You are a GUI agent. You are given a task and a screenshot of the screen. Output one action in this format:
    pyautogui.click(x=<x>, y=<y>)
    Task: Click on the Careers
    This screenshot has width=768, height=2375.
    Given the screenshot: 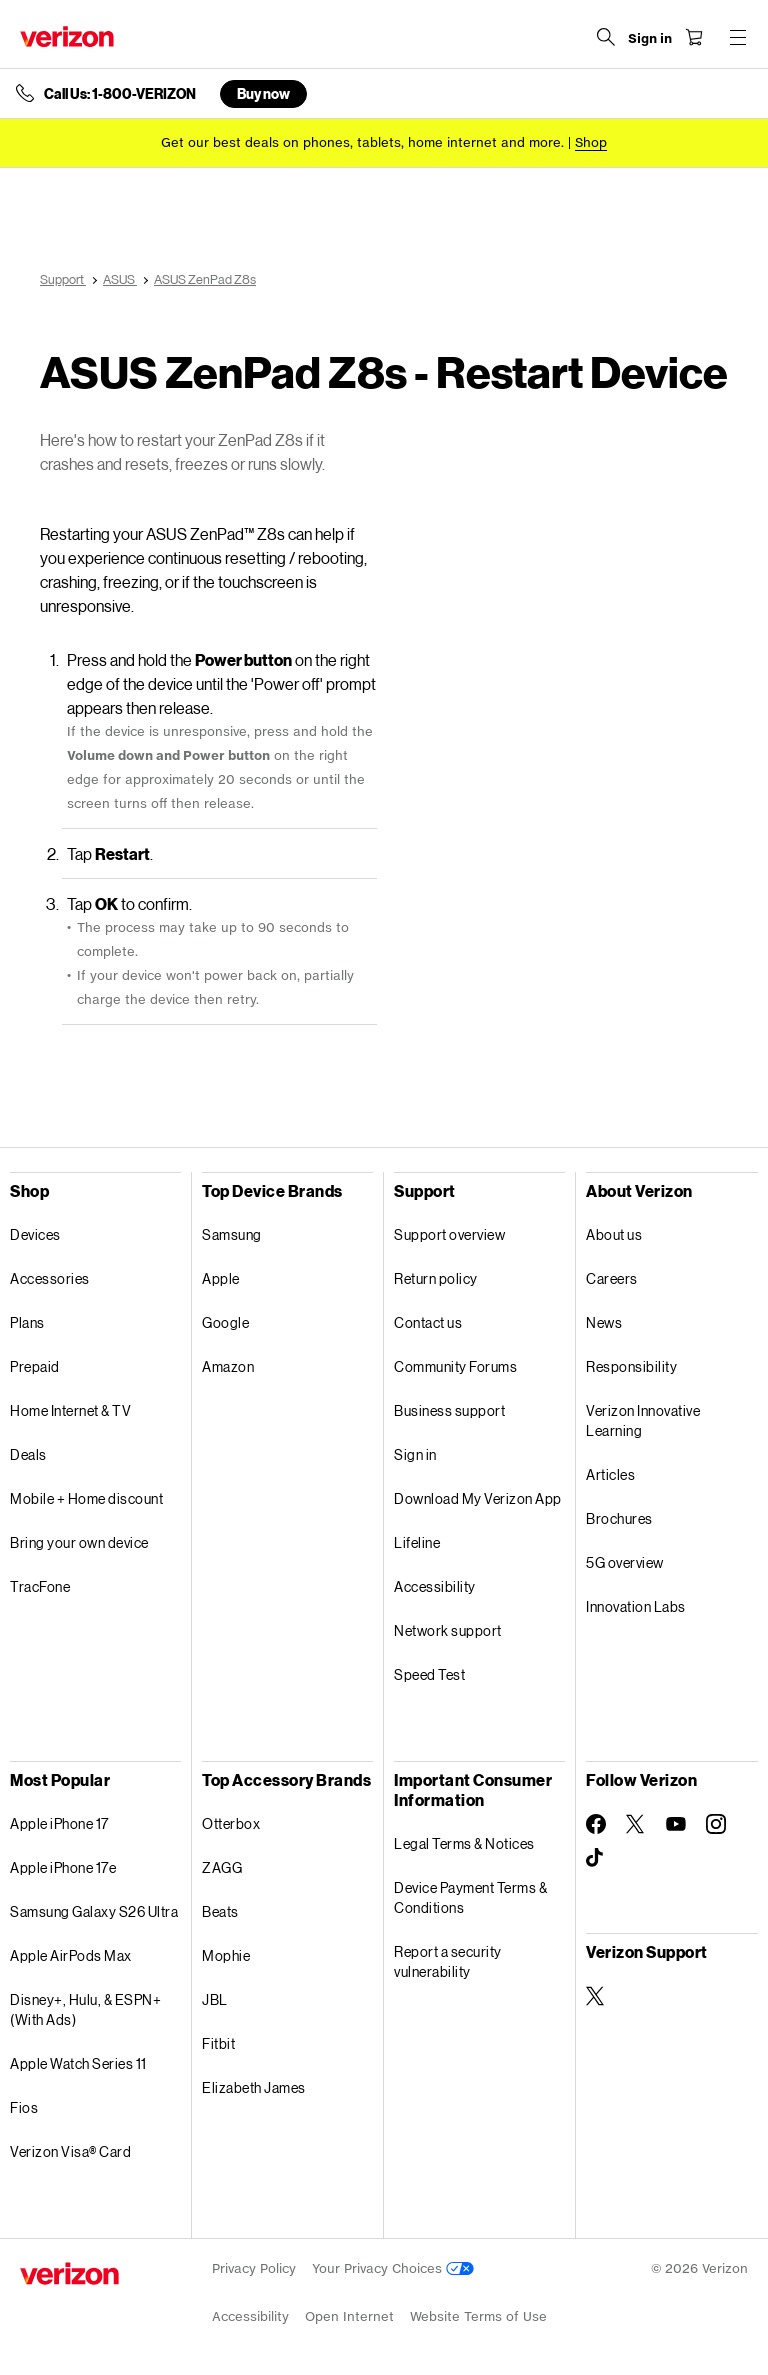 What is the action you would take?
    pyautogui.click(x=612, y=1278)
    